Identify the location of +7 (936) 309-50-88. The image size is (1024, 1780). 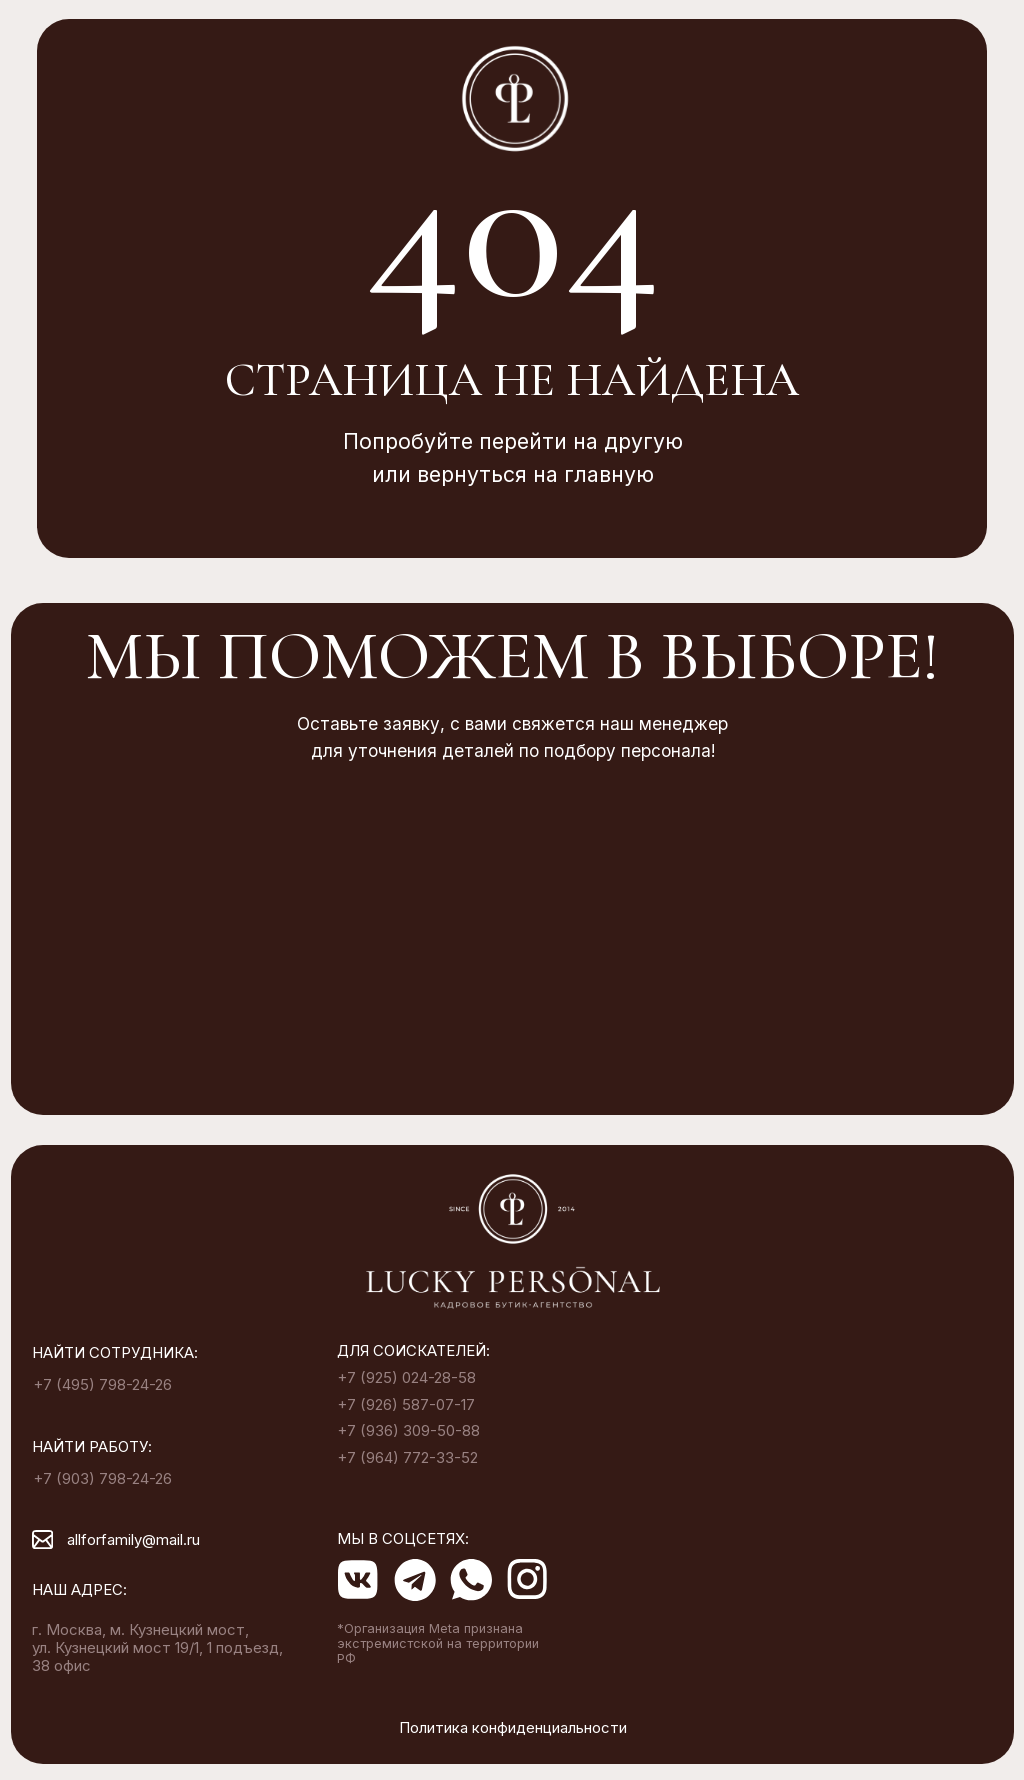
(408, 1431).